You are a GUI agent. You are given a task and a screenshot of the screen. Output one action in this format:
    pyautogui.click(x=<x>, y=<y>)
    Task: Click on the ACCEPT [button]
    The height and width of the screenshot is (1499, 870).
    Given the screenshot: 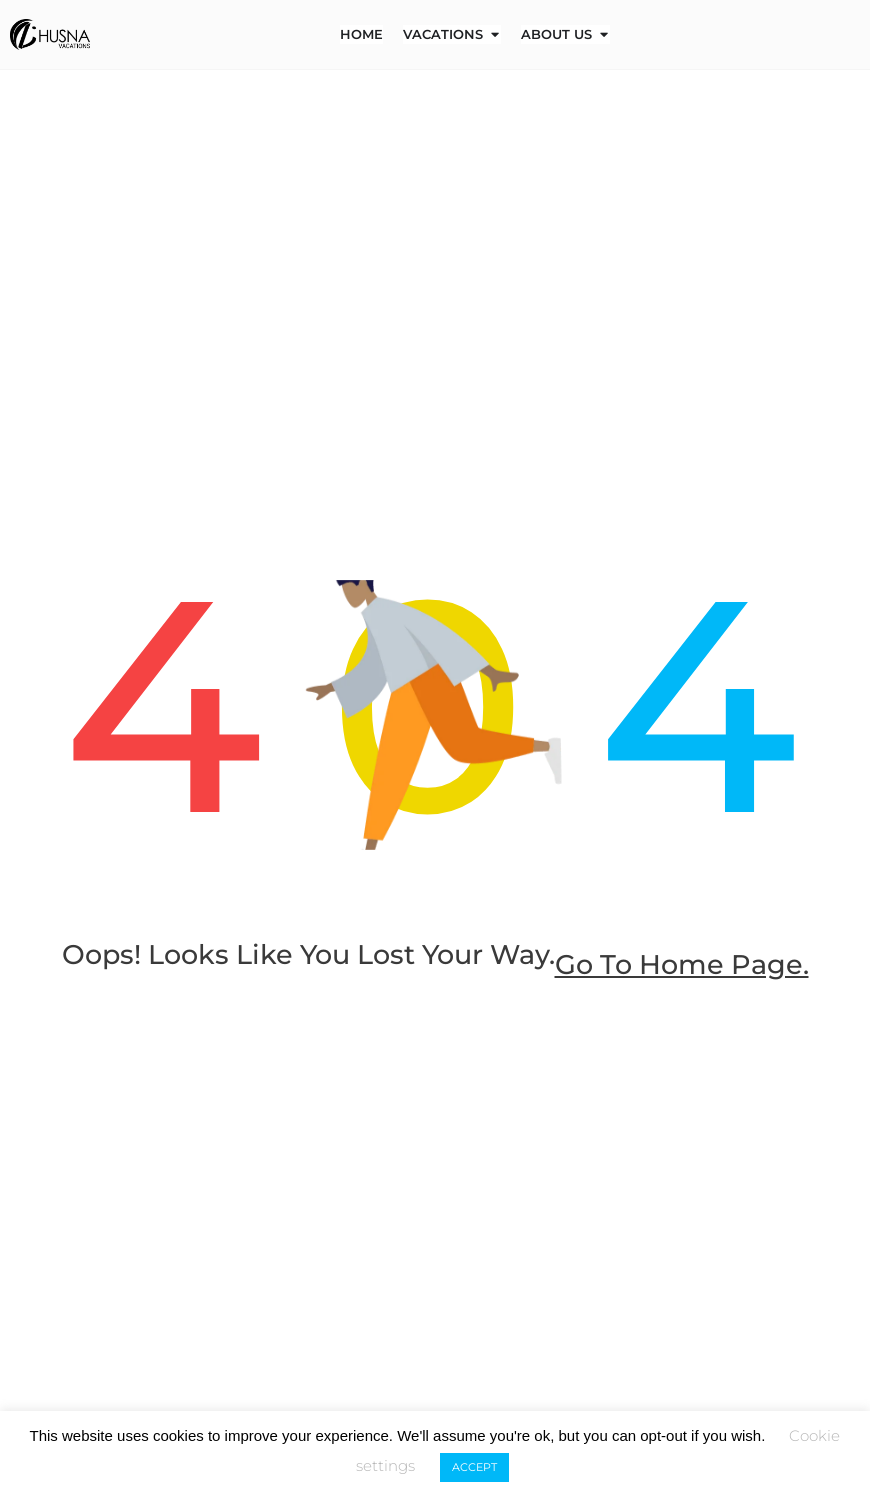 What is the action you would take?
    pyautogui.click(x=474, y=1467)
    